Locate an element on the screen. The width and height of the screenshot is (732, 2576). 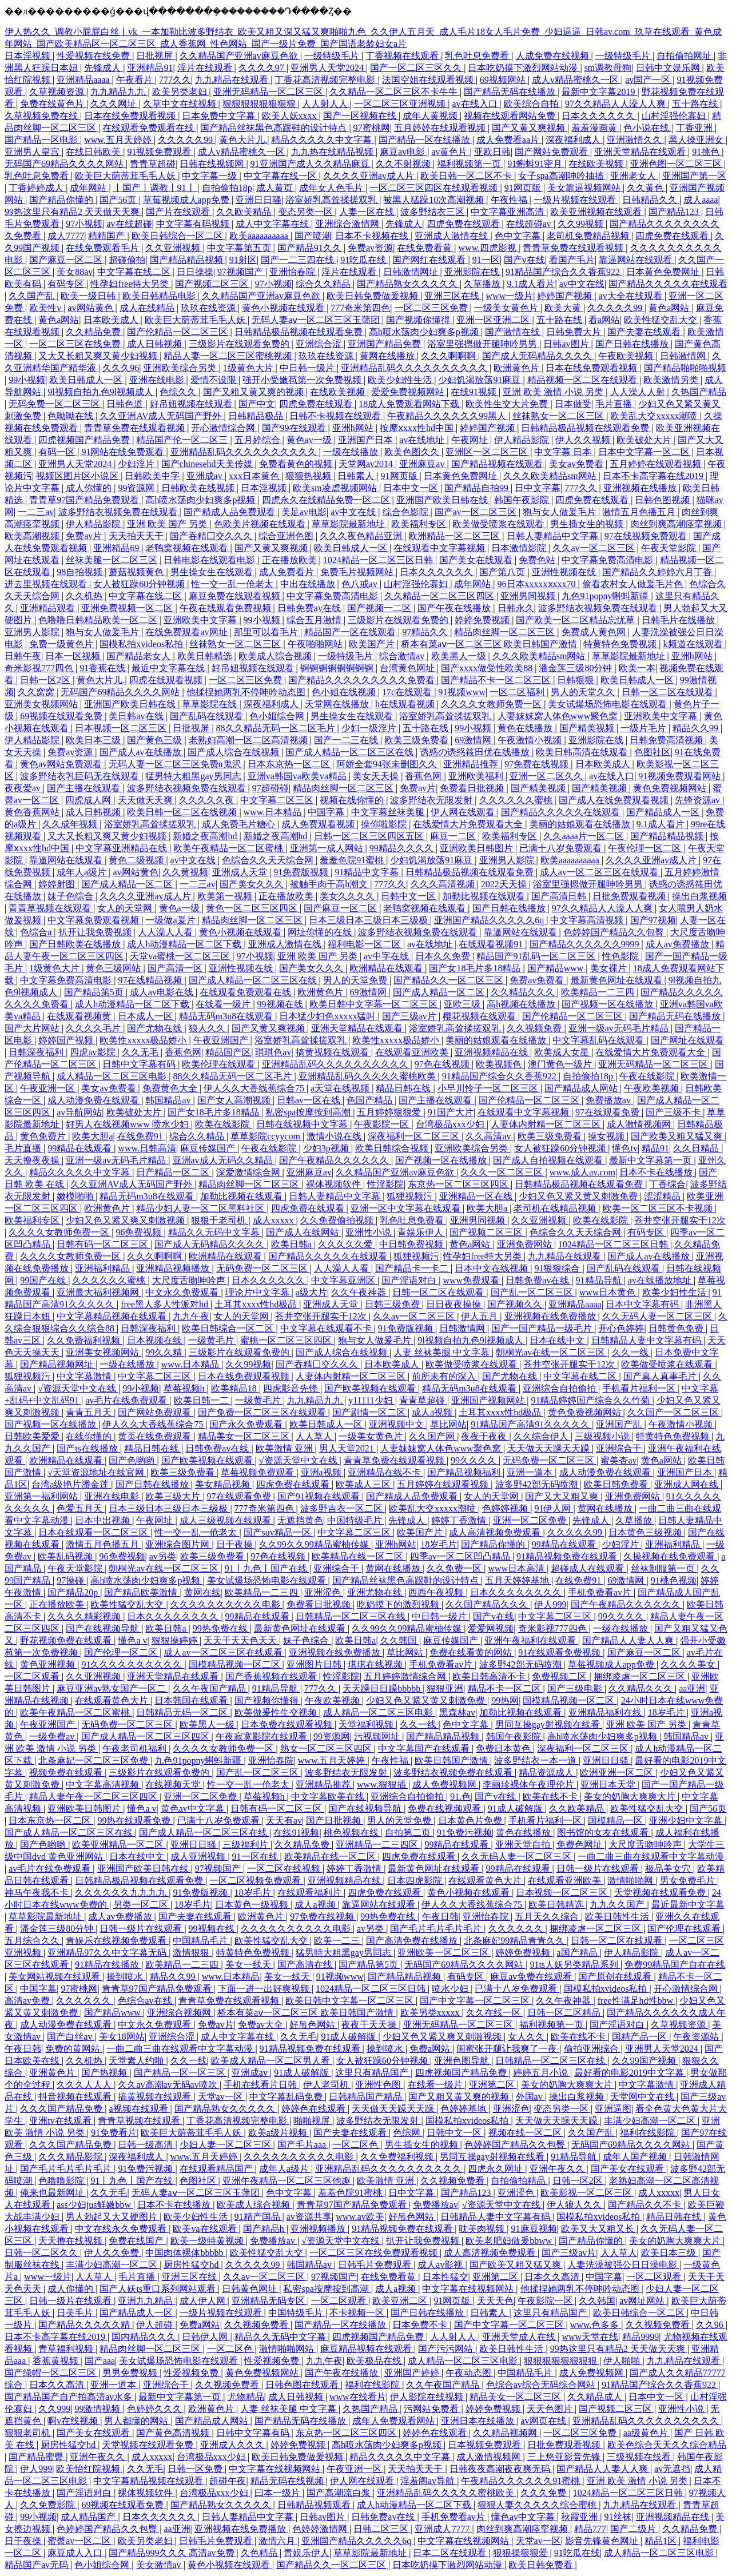
波多野结衣一本一道 is located at coordinates (536, 1760).